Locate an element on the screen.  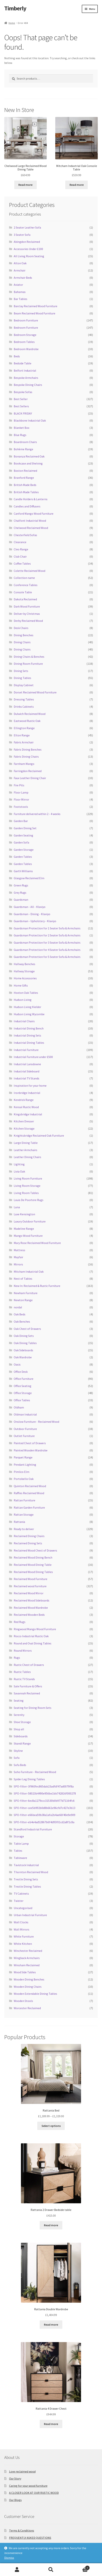
Dining Tables is located at coordinates (22, 678).